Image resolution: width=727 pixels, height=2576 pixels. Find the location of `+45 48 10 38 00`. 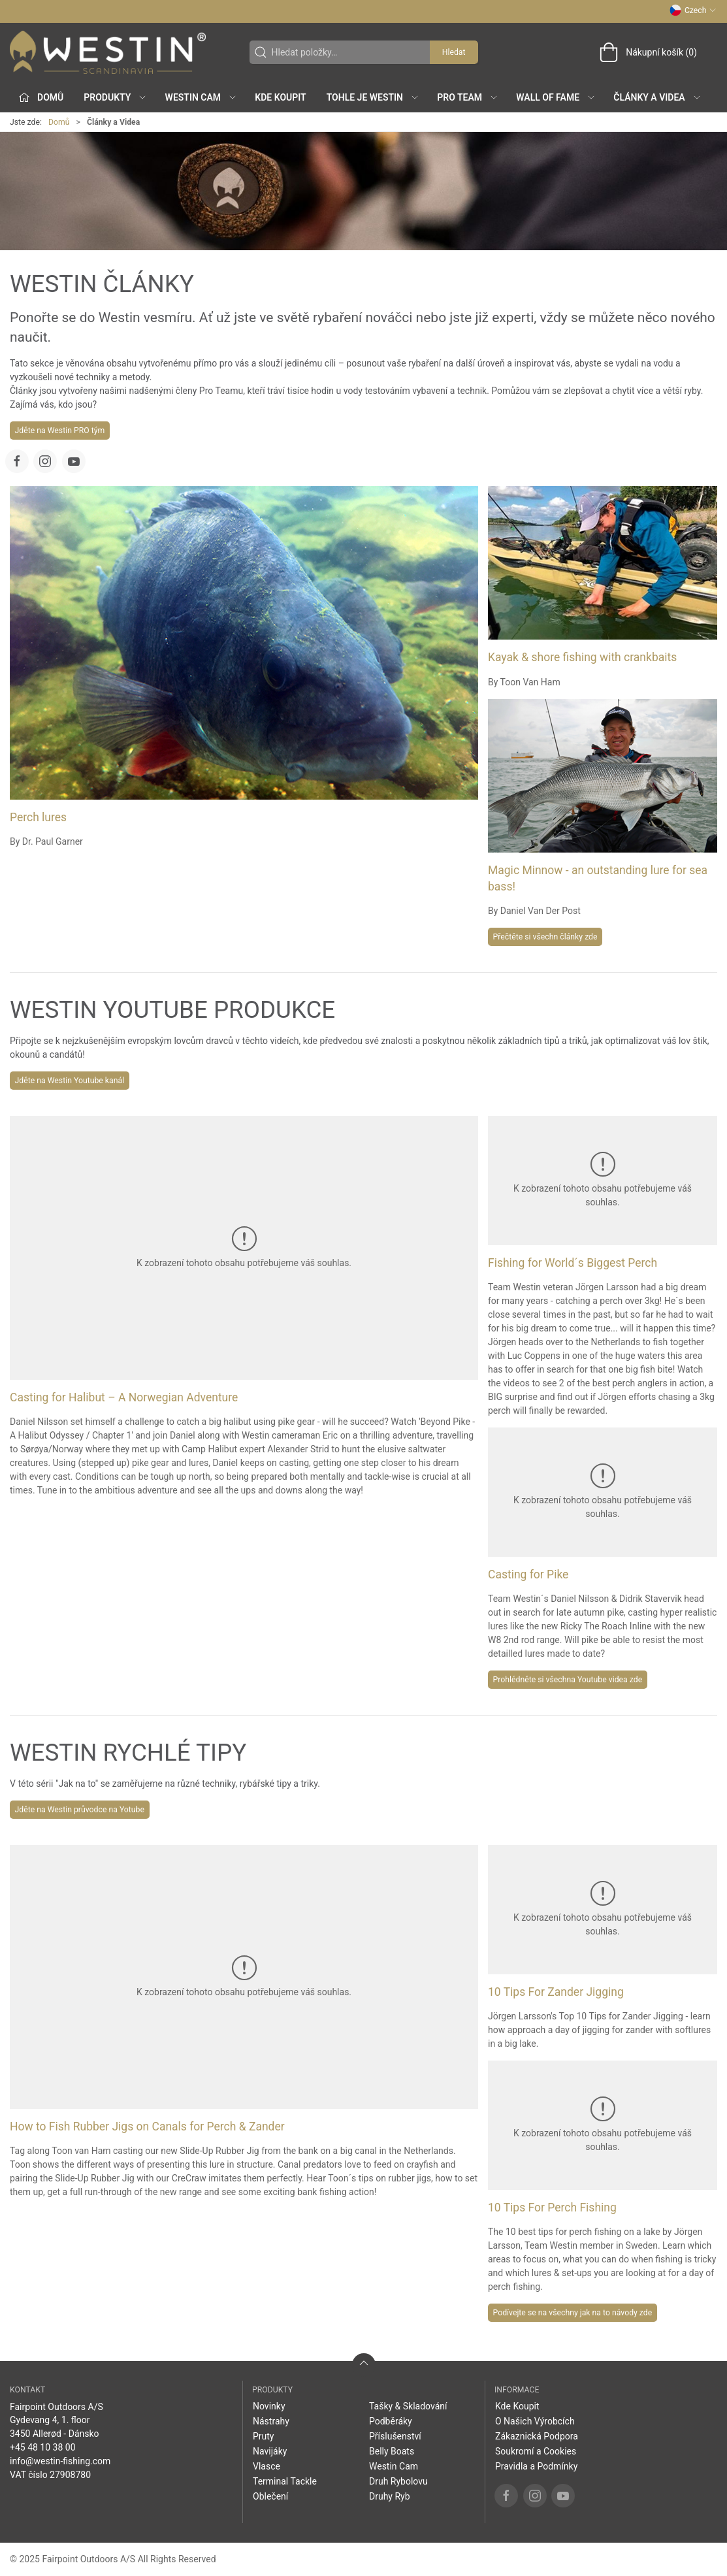

+45 48 10 38 00 is located at coordinates (43, 2447).